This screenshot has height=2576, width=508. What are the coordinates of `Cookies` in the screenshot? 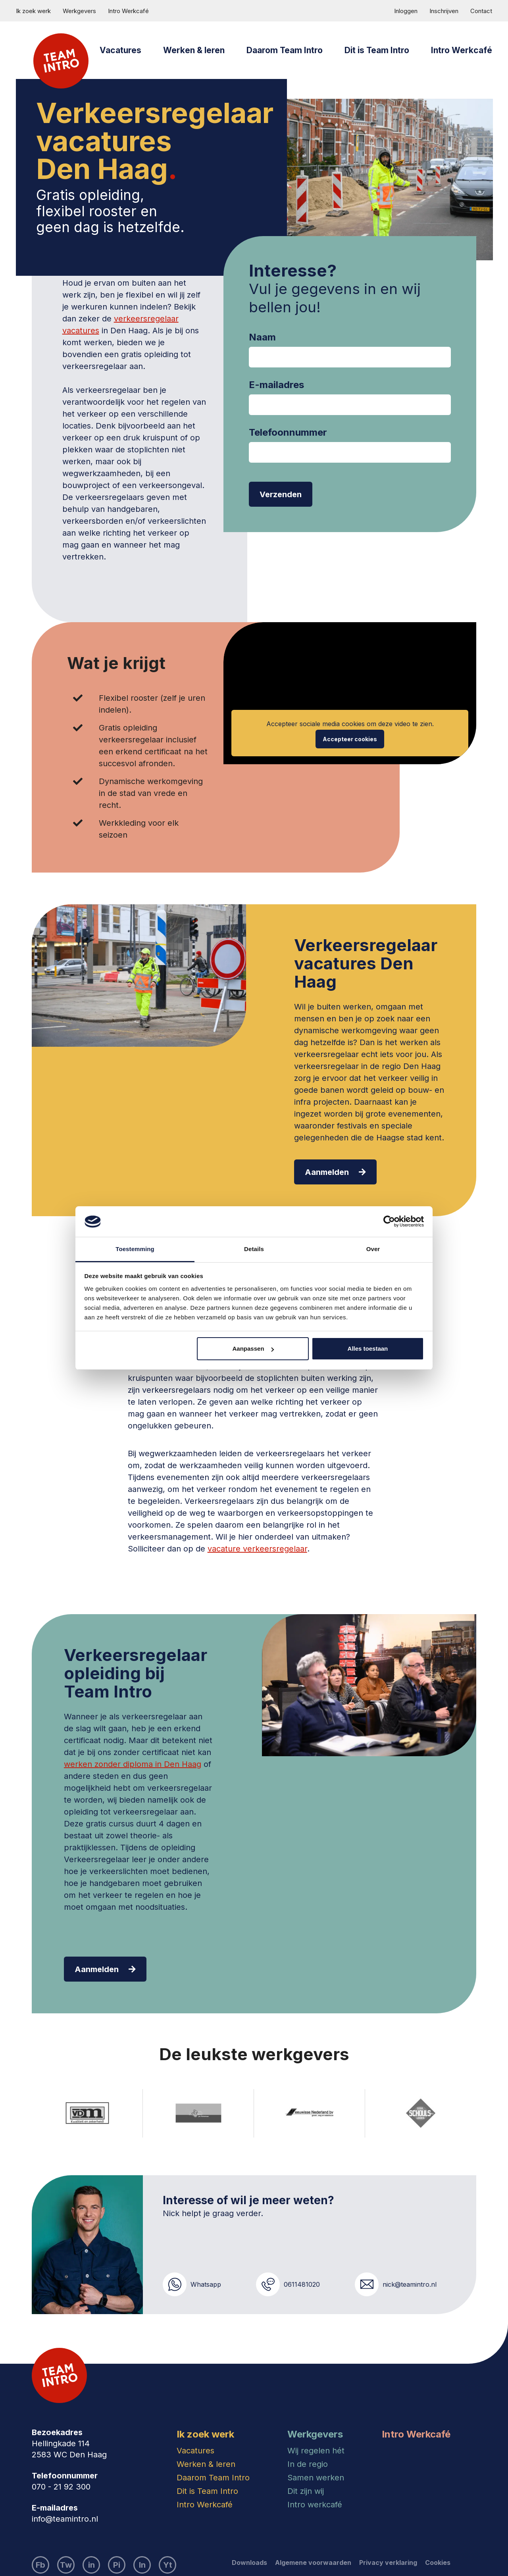 It's located at (437, 2562).